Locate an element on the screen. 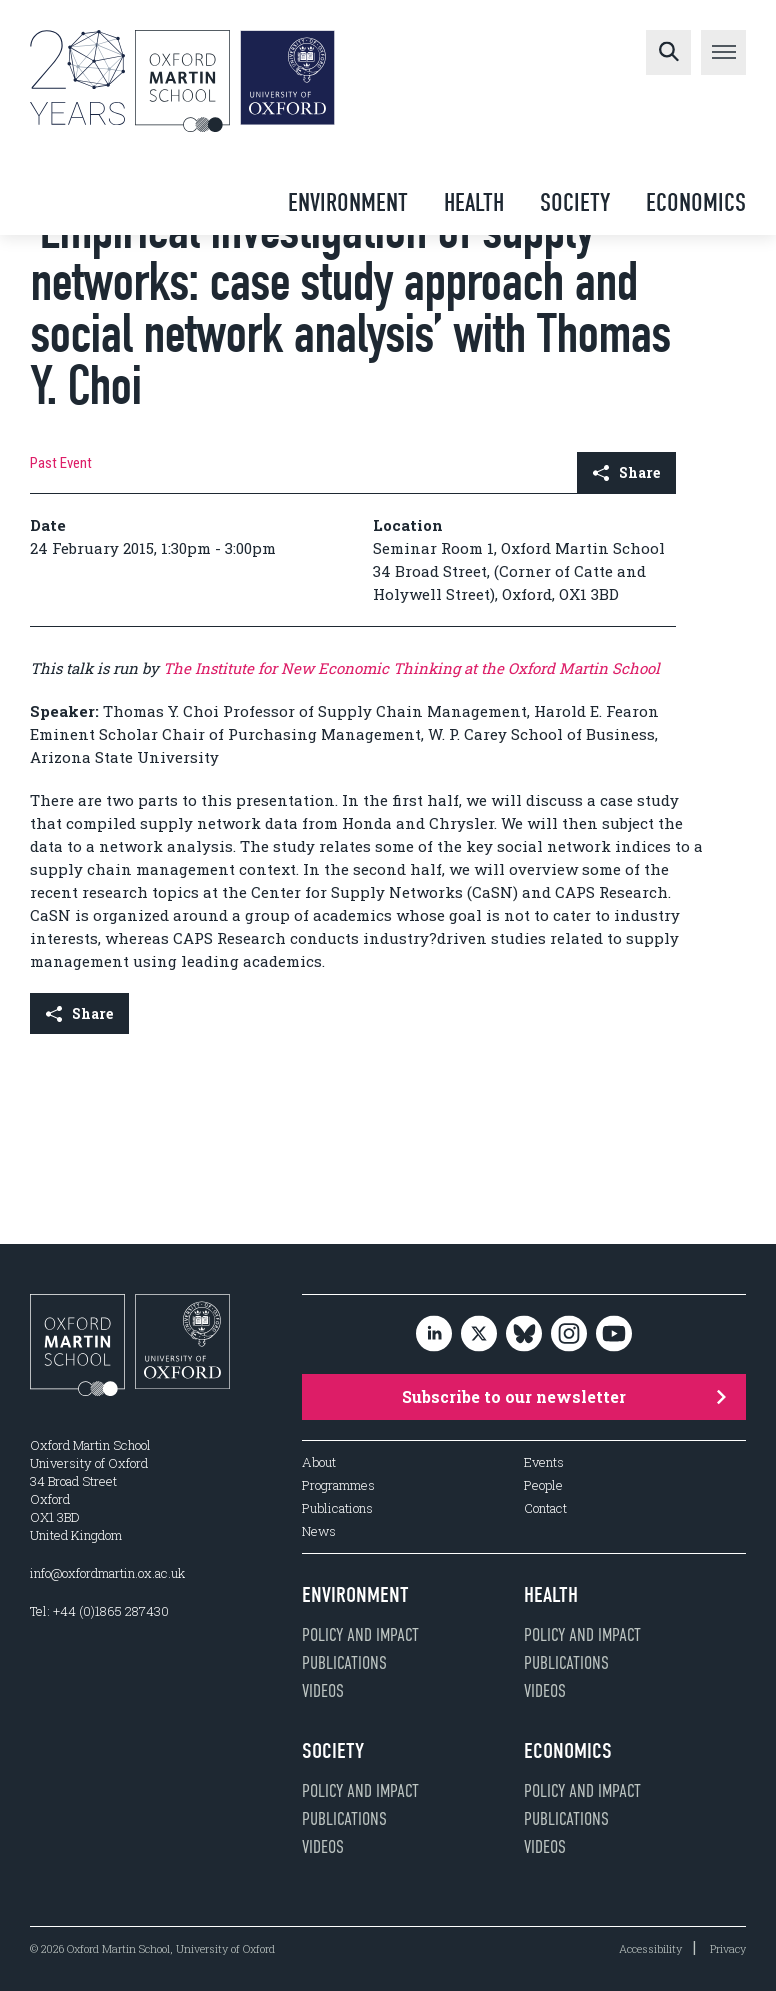  Share is located at coordinates (626, 472).